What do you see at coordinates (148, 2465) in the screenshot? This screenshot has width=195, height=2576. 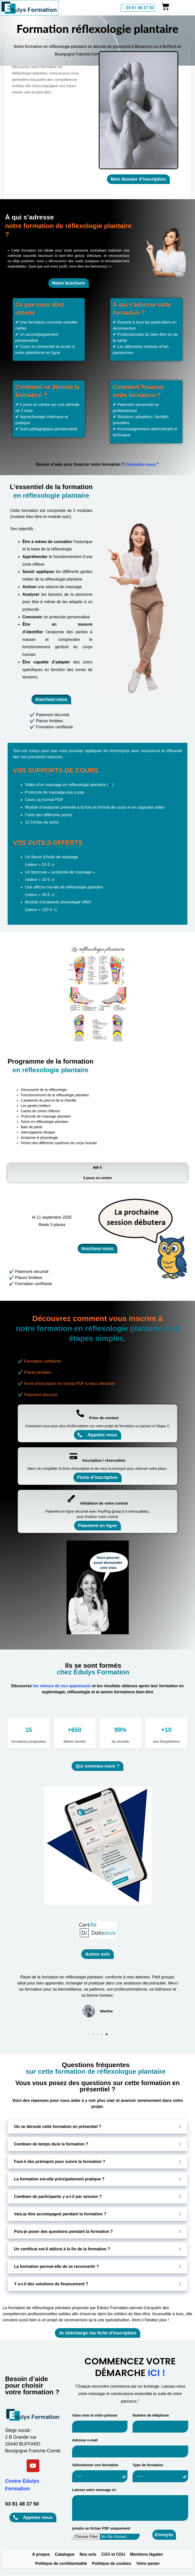 I see `Type de formation` at bounding box center [148, 2465].